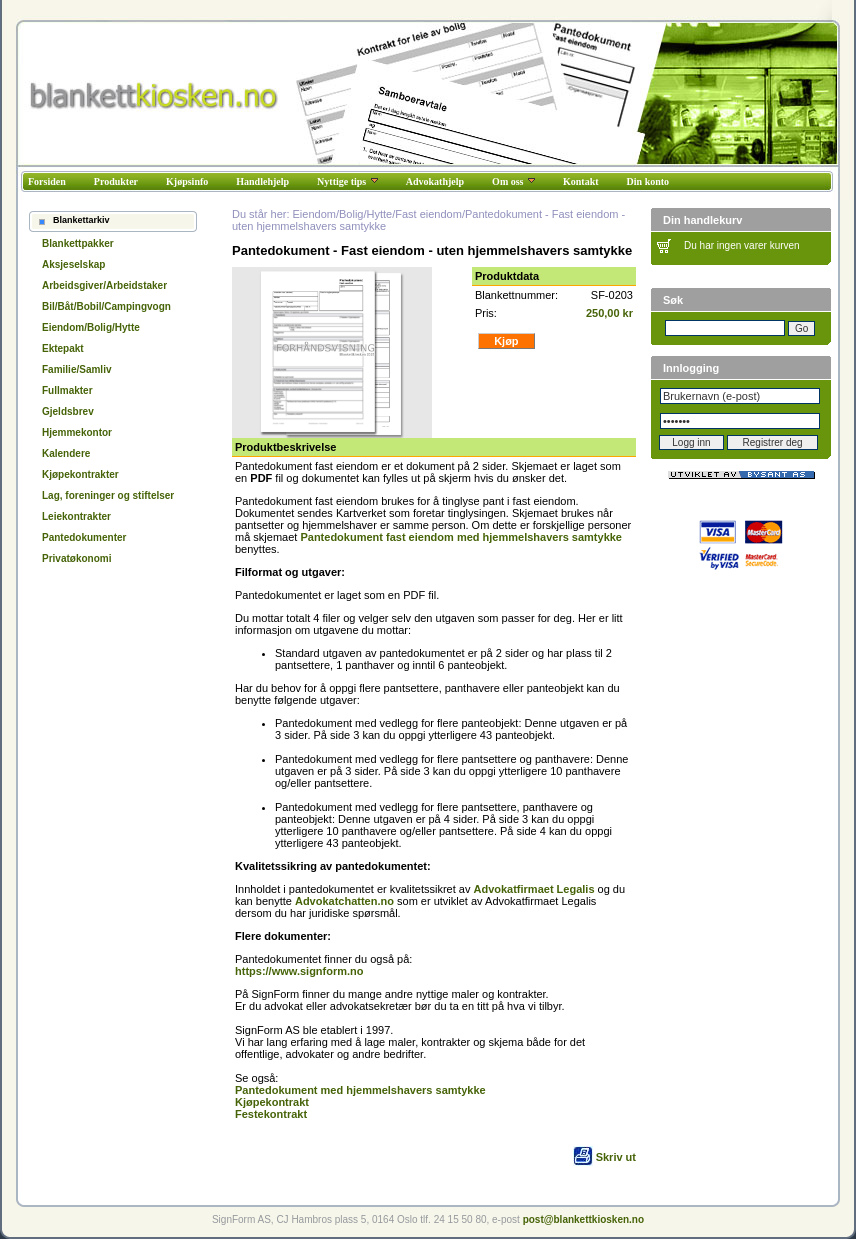 This screenshot has width=856, height=1239. Describe the element at coordinates (299, 971) in the screenshot. I see `https://www.signform.no` at that location.